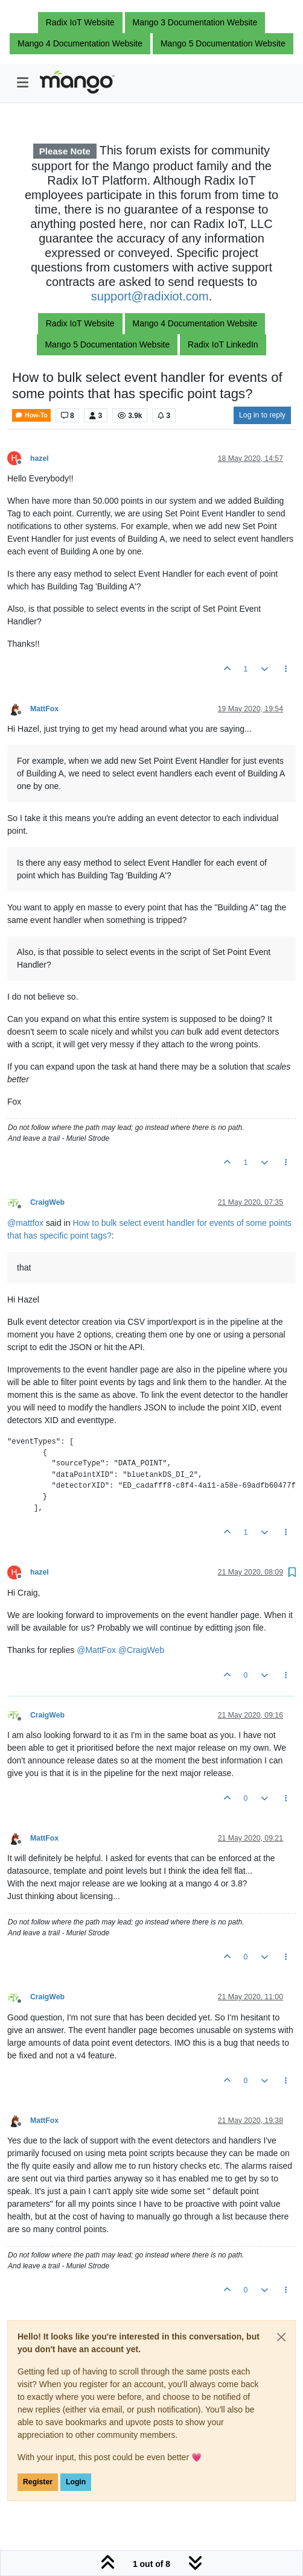  I want to click on Mango 4 Documentation Website [button], so click(80, 43).